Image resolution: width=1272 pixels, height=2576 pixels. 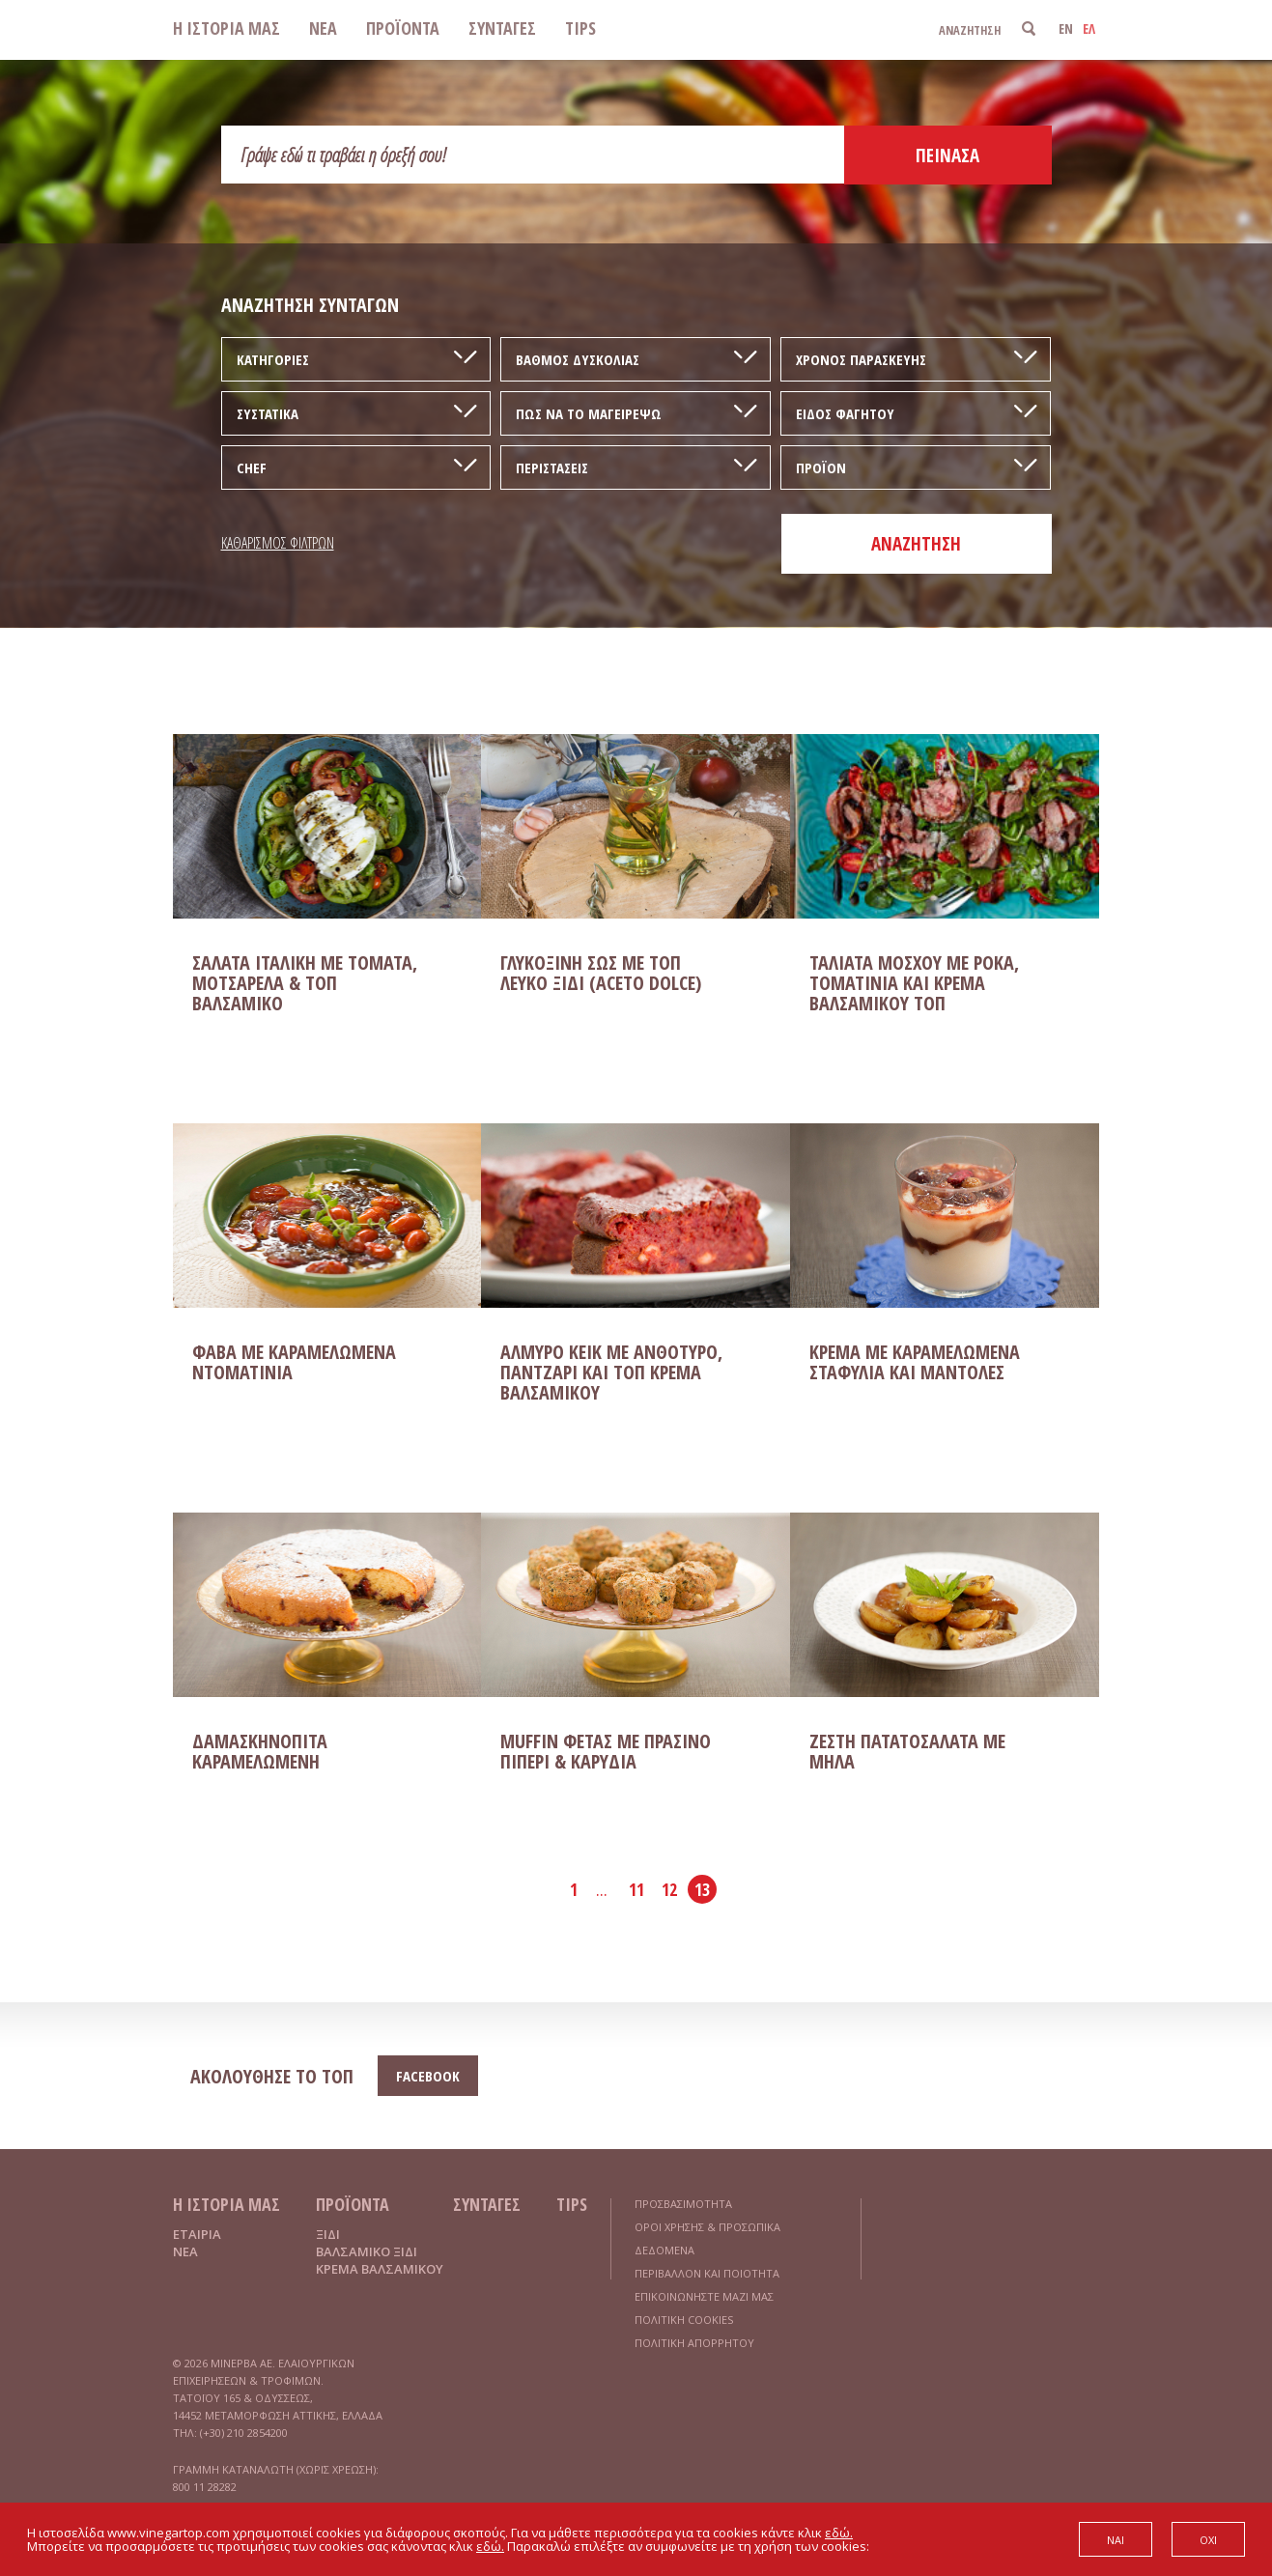 I want to click on ΣΥΝΤΑΓΕΣ, so click(x=502, y=28).